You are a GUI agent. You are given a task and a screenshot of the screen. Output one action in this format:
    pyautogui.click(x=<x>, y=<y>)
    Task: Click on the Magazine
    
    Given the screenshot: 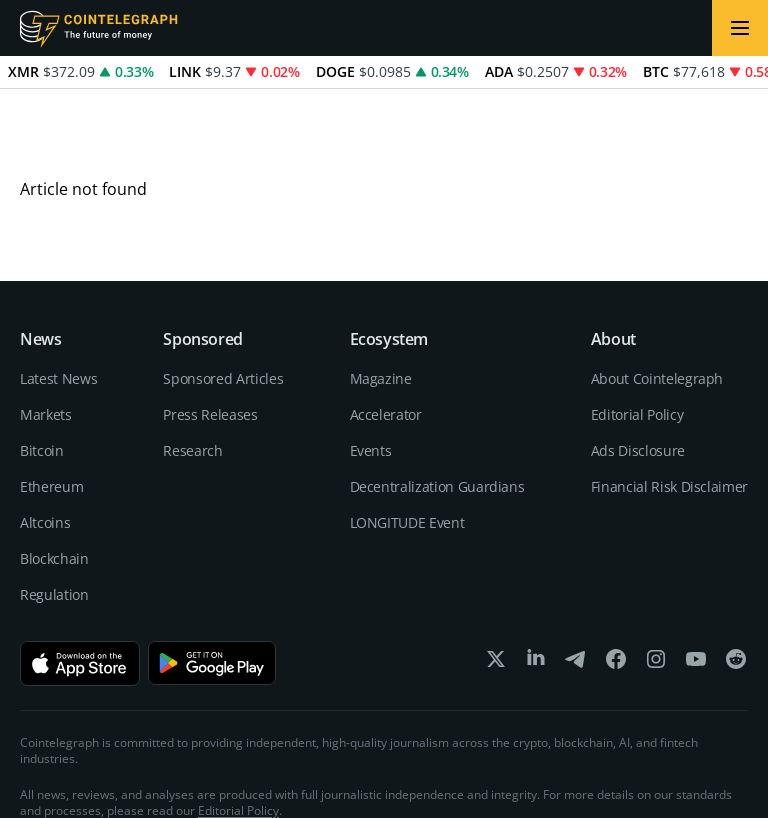 What is the action you would take?
    pyautogui.click(x=381, y=305)
    